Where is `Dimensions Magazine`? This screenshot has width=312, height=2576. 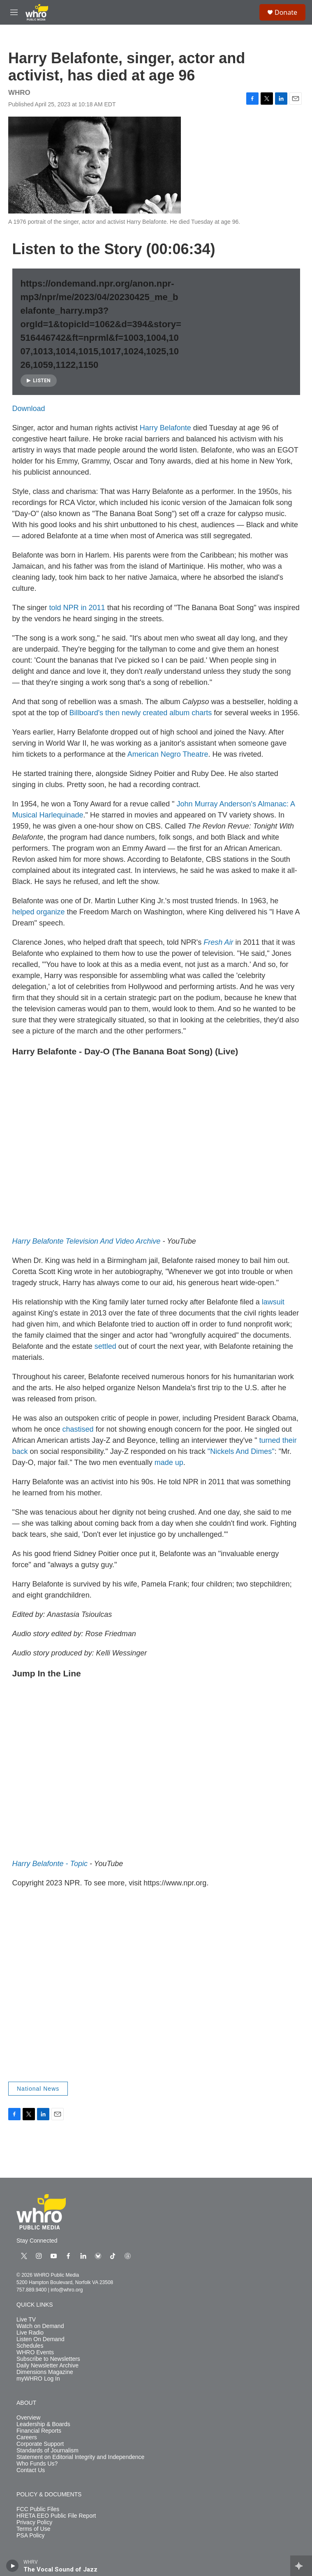 Dimensions Magazine is located at coordinates (44, 2372).